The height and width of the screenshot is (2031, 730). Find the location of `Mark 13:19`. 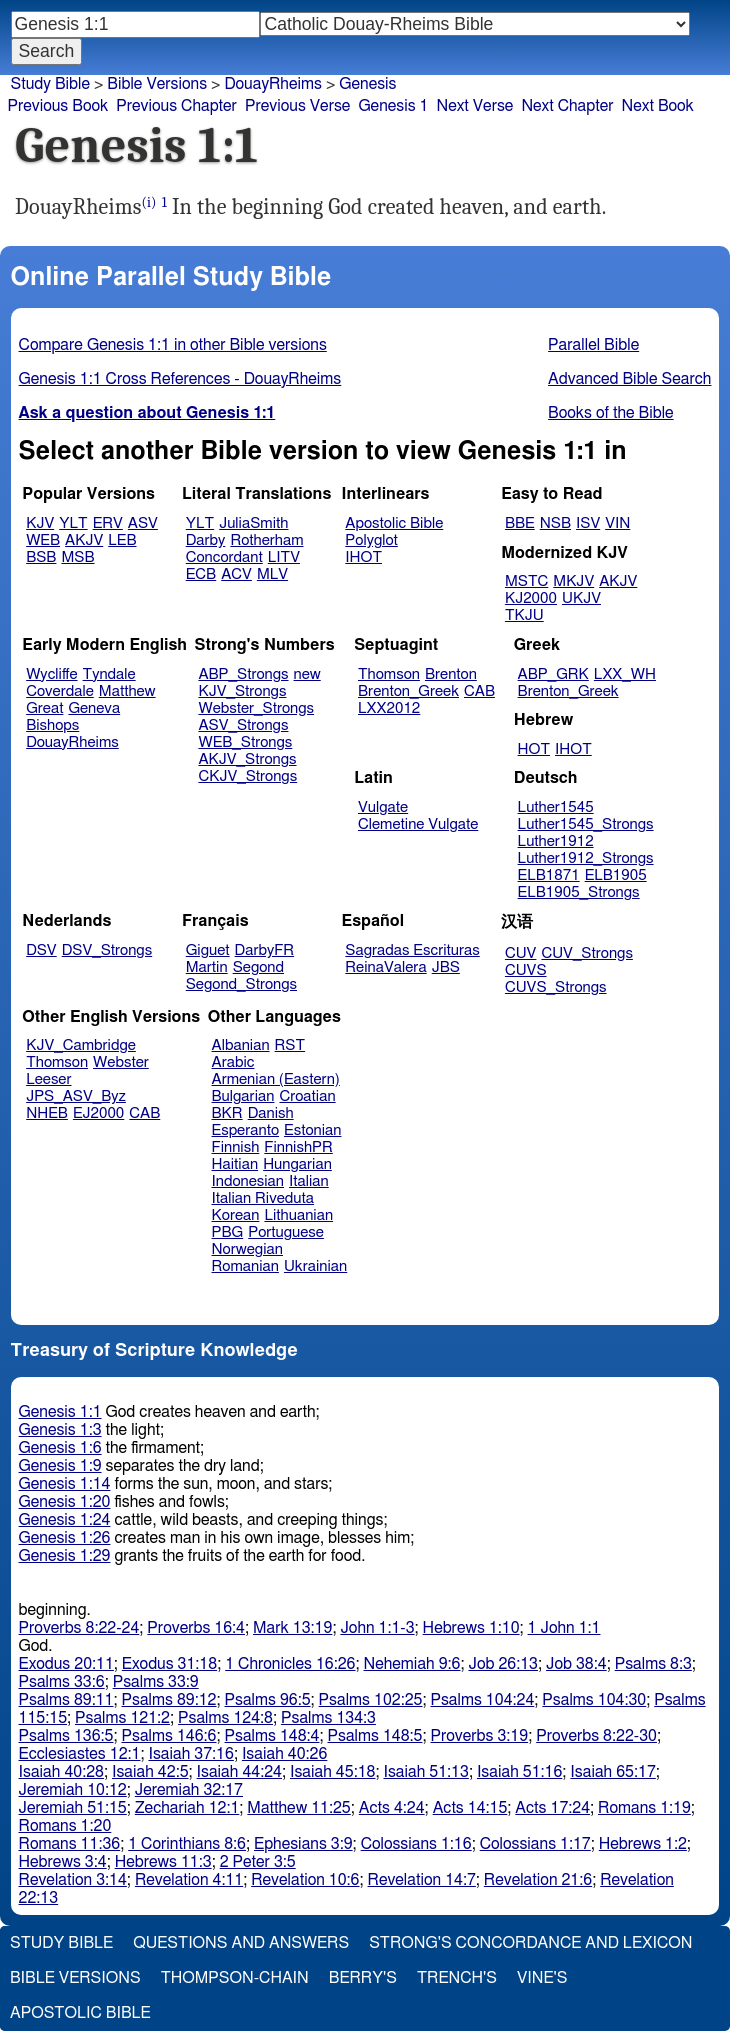

Mark 13:19 is located at coordinates (292, 1628).